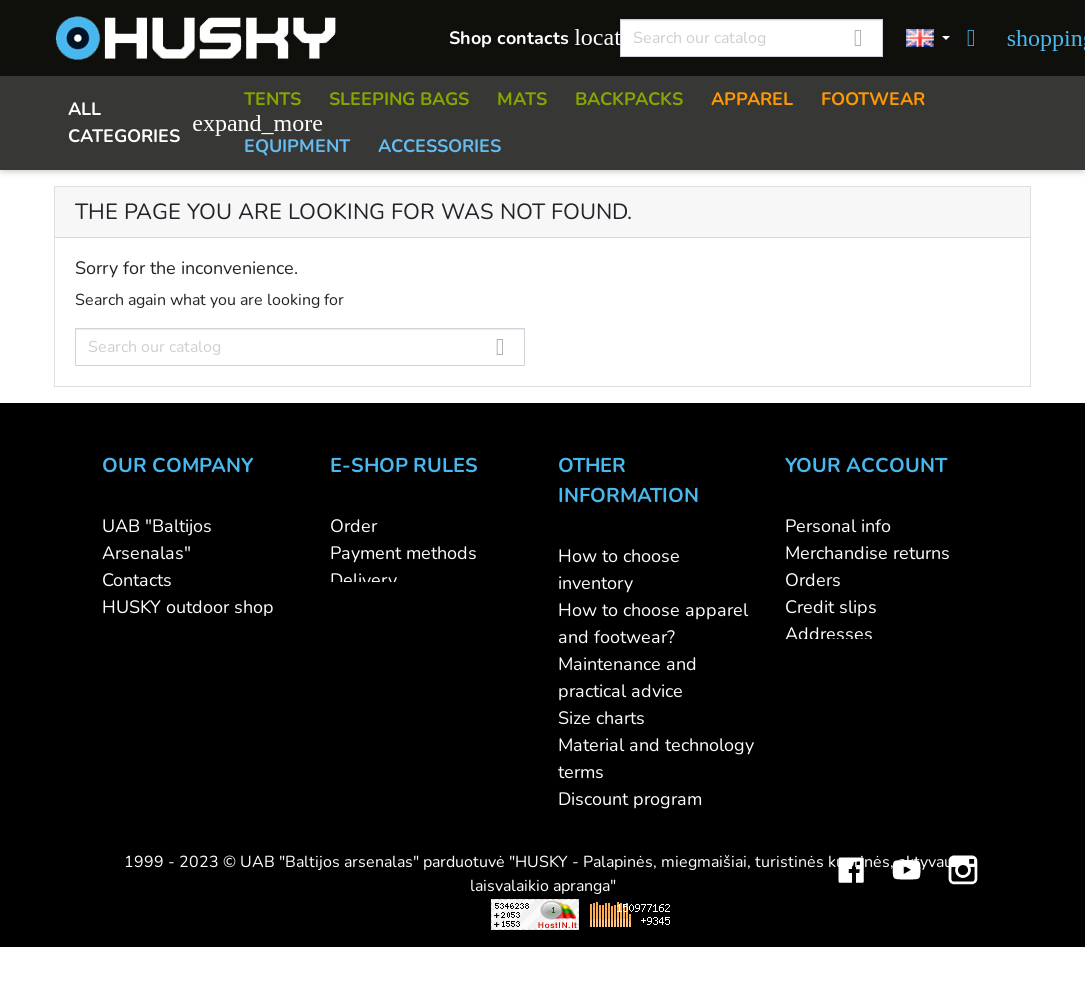 This screenshot has height=995, width=1085. What do you see at coordinates (831, 607) in the screenshot?
I see `Credit slips` at bounding box center [831, 607].